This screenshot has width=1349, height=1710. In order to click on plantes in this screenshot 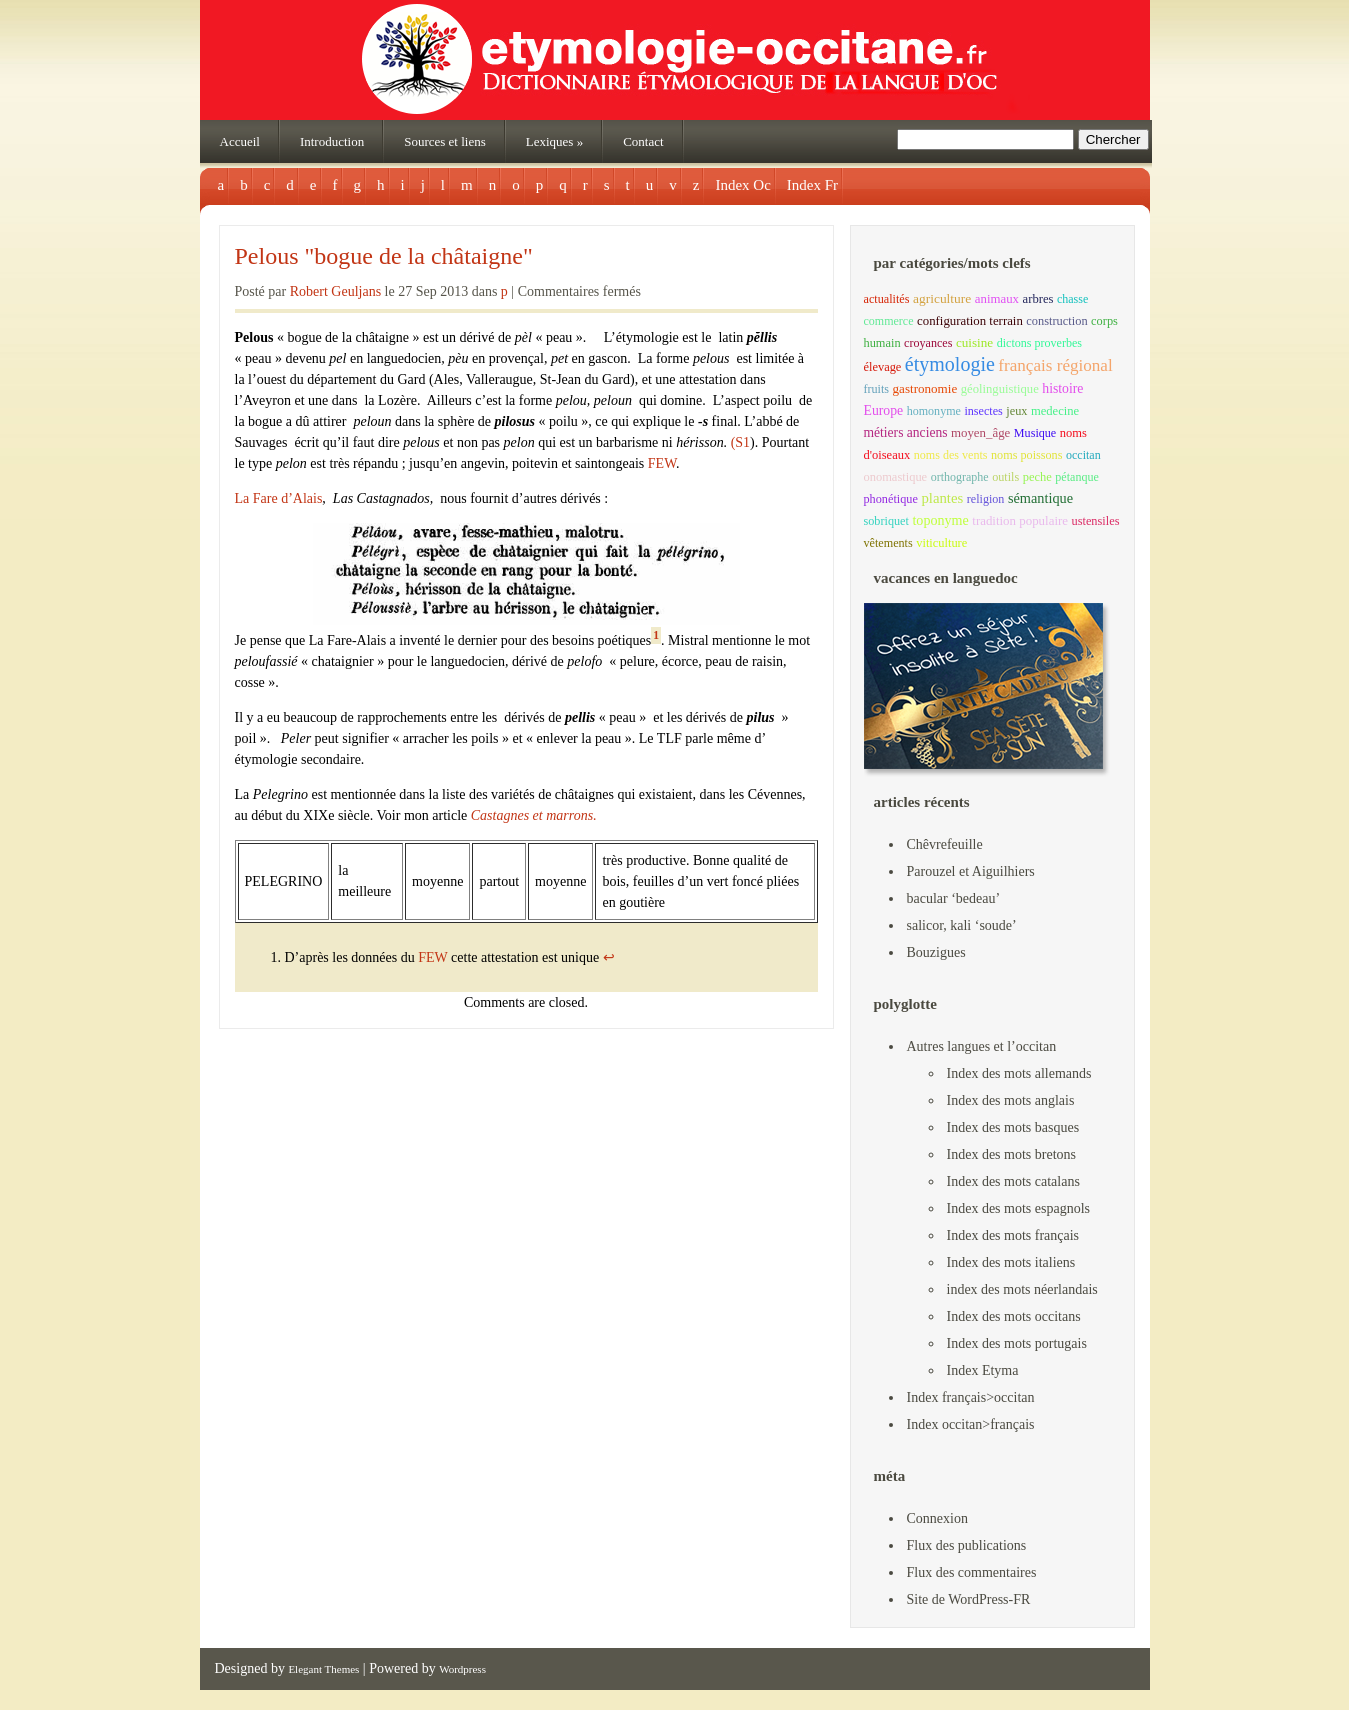, I will do `click(942, 498)`.